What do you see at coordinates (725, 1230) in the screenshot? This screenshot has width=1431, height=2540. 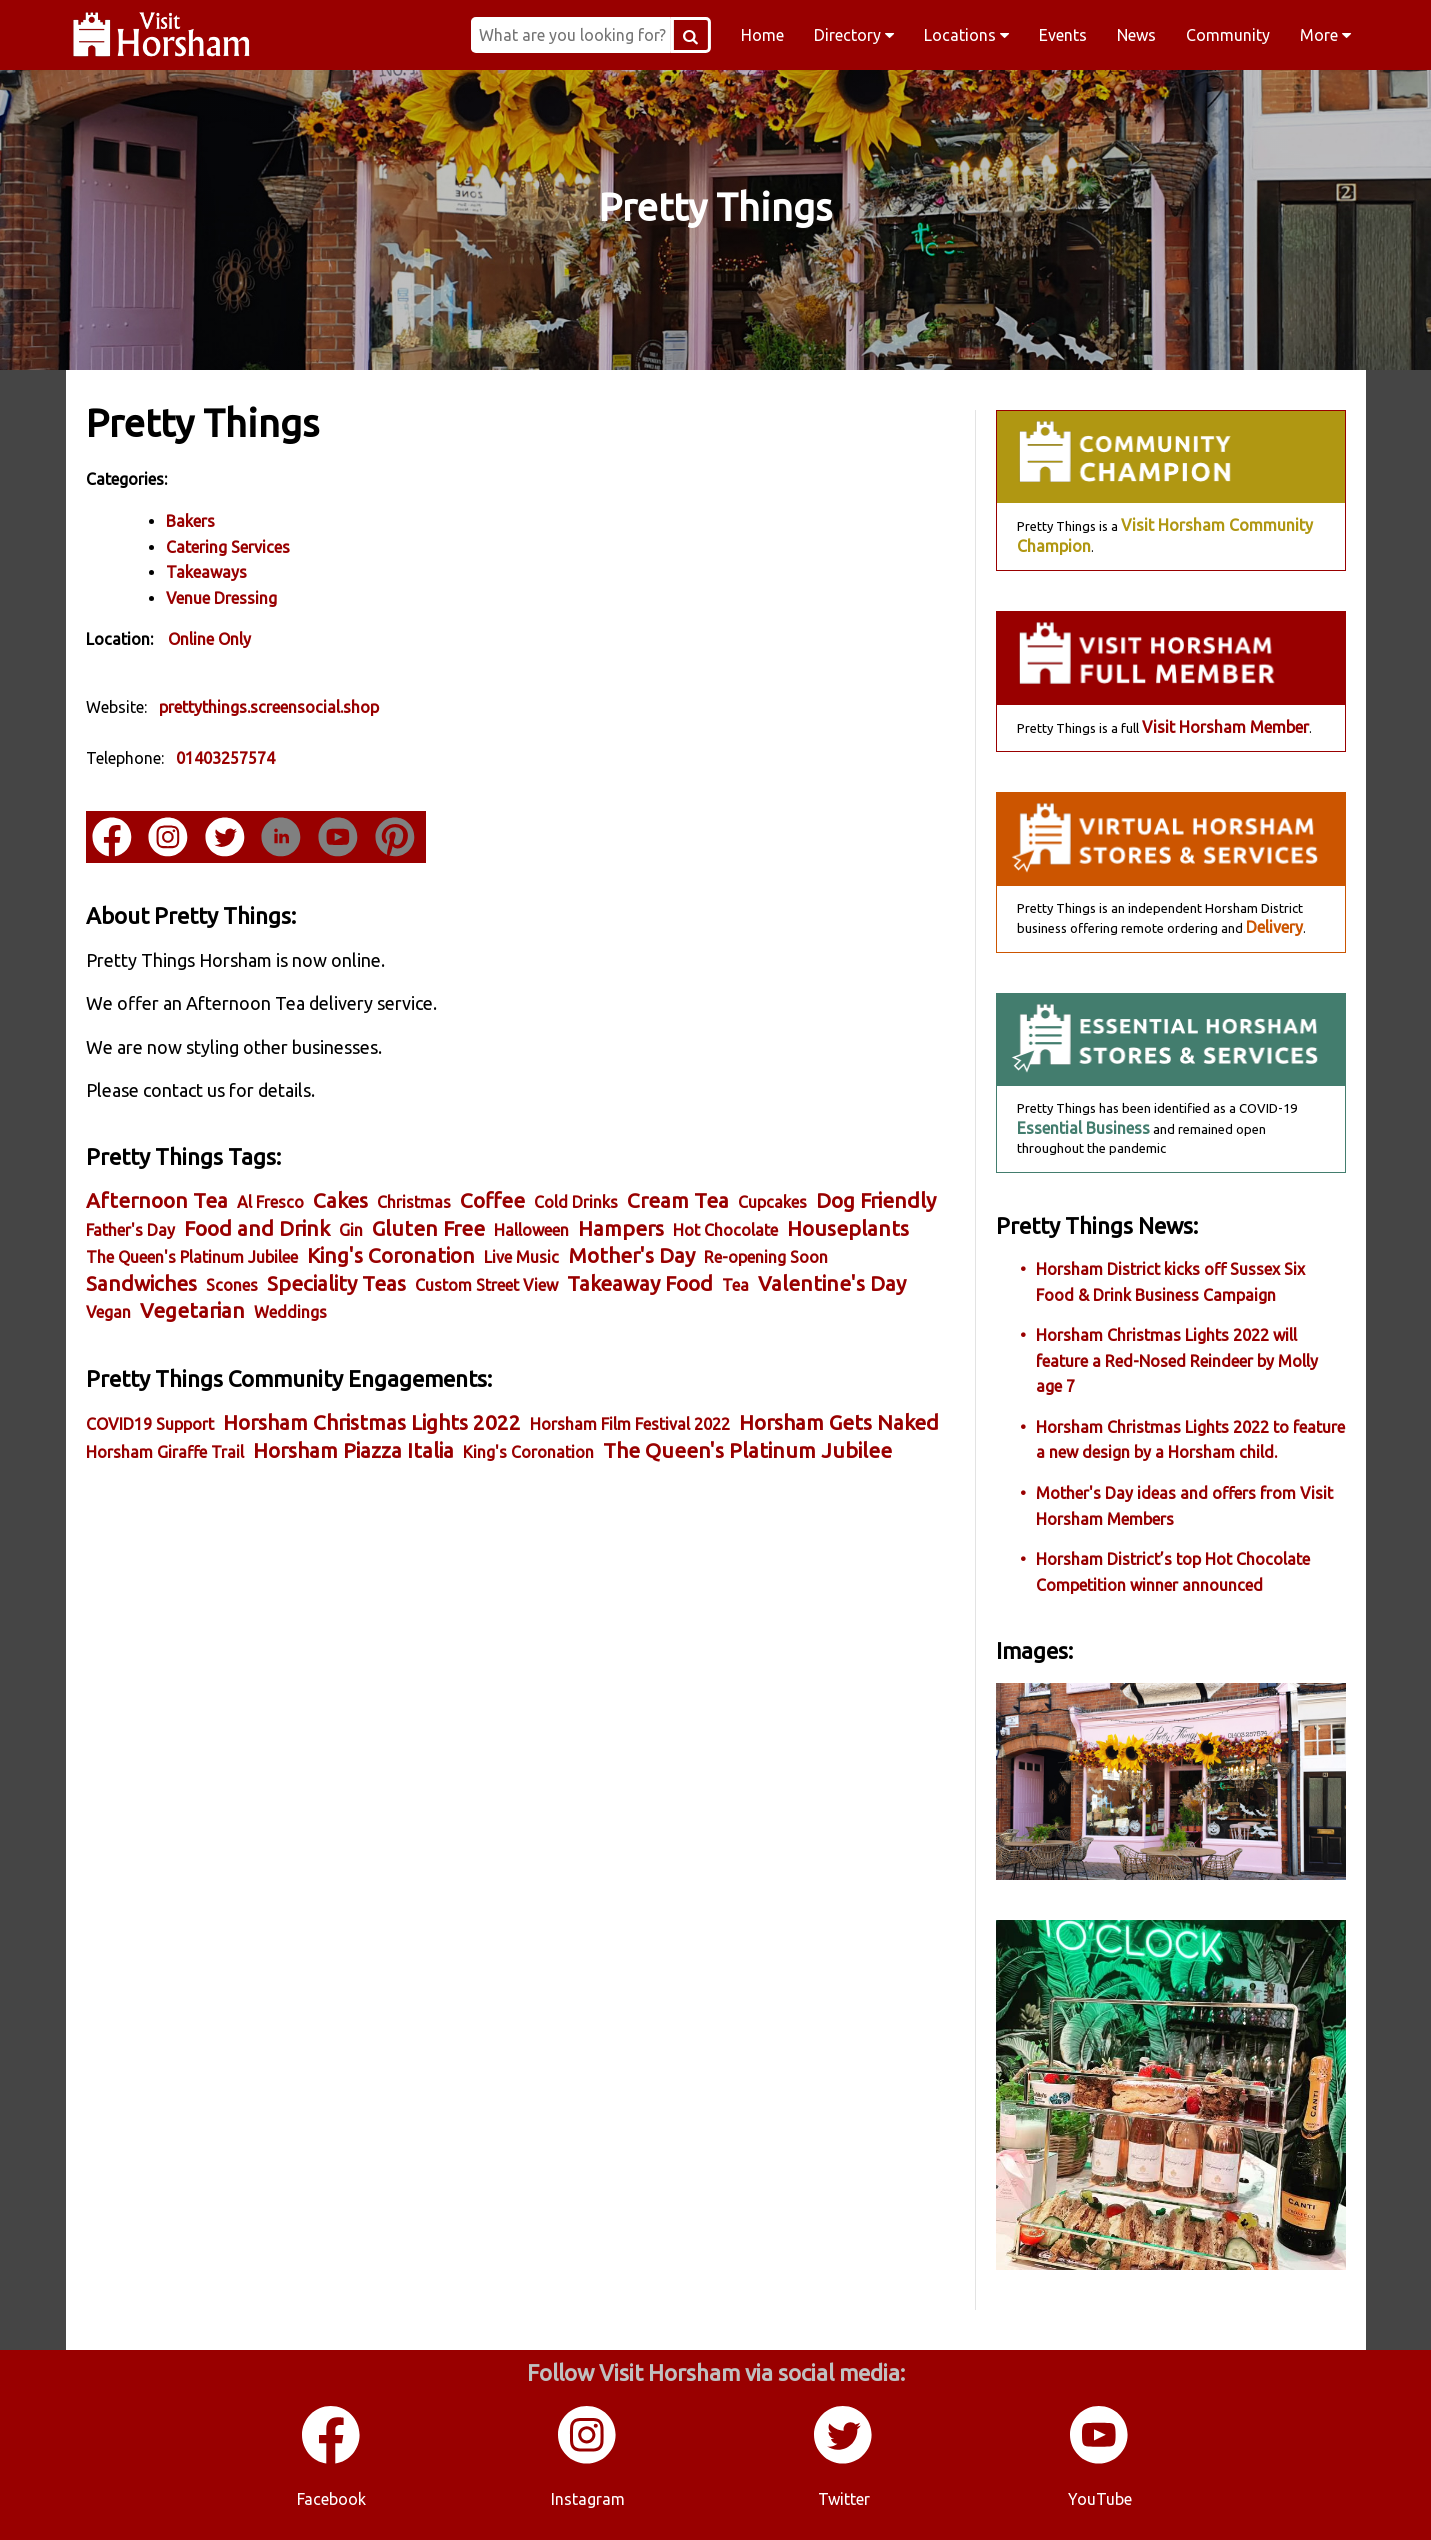 I see `Hot Chocolate` at bounding box center [725, 1230].